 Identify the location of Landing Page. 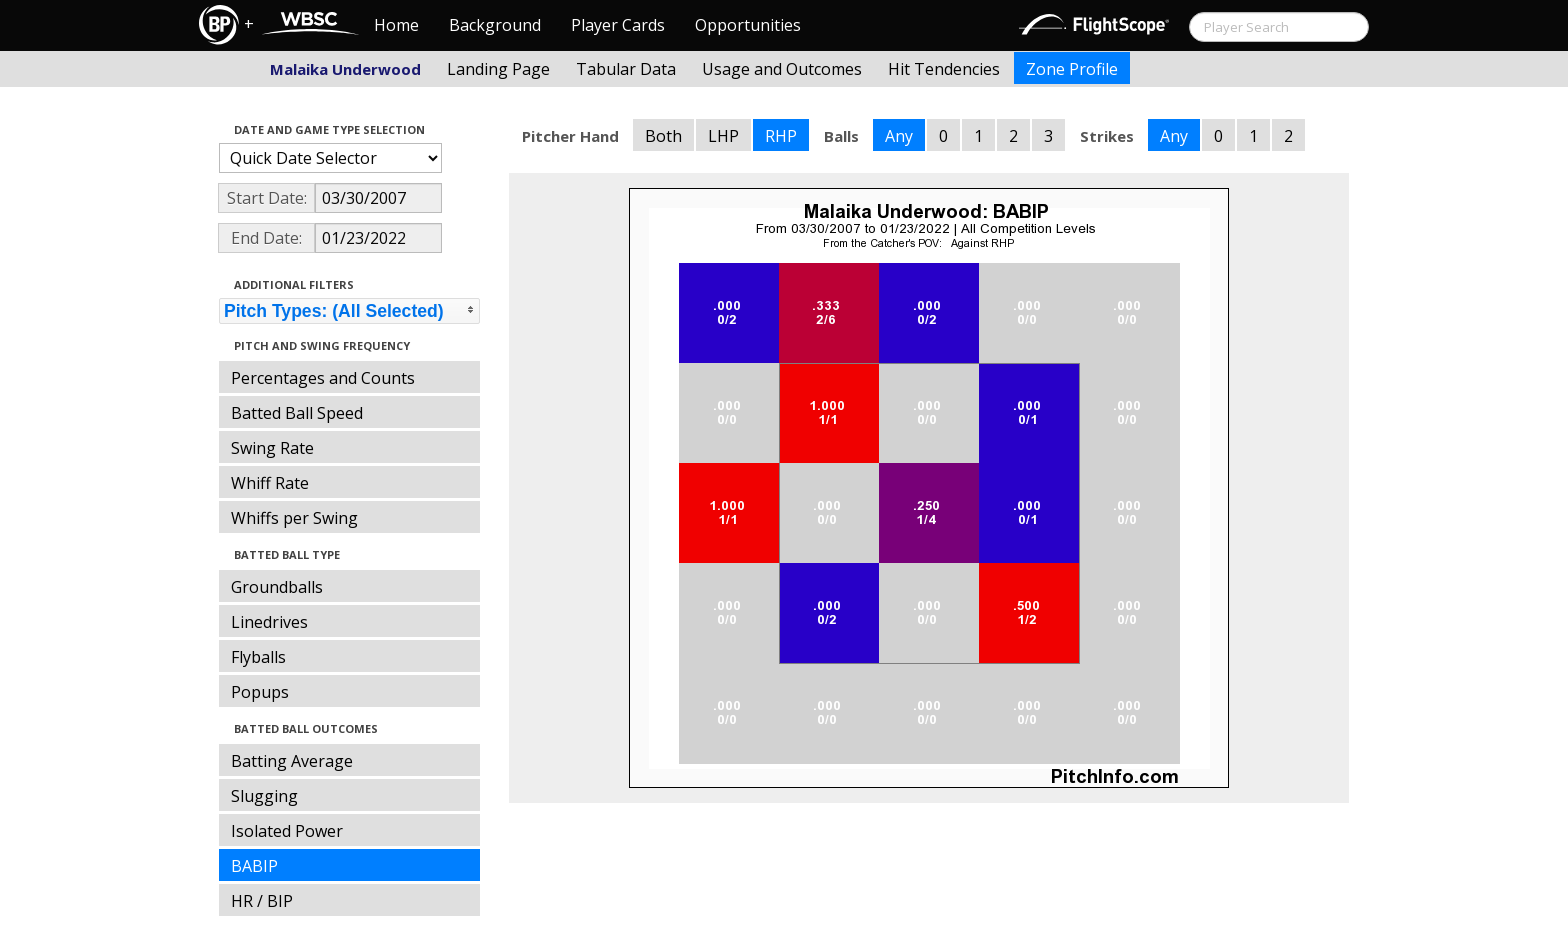
(498, 69).